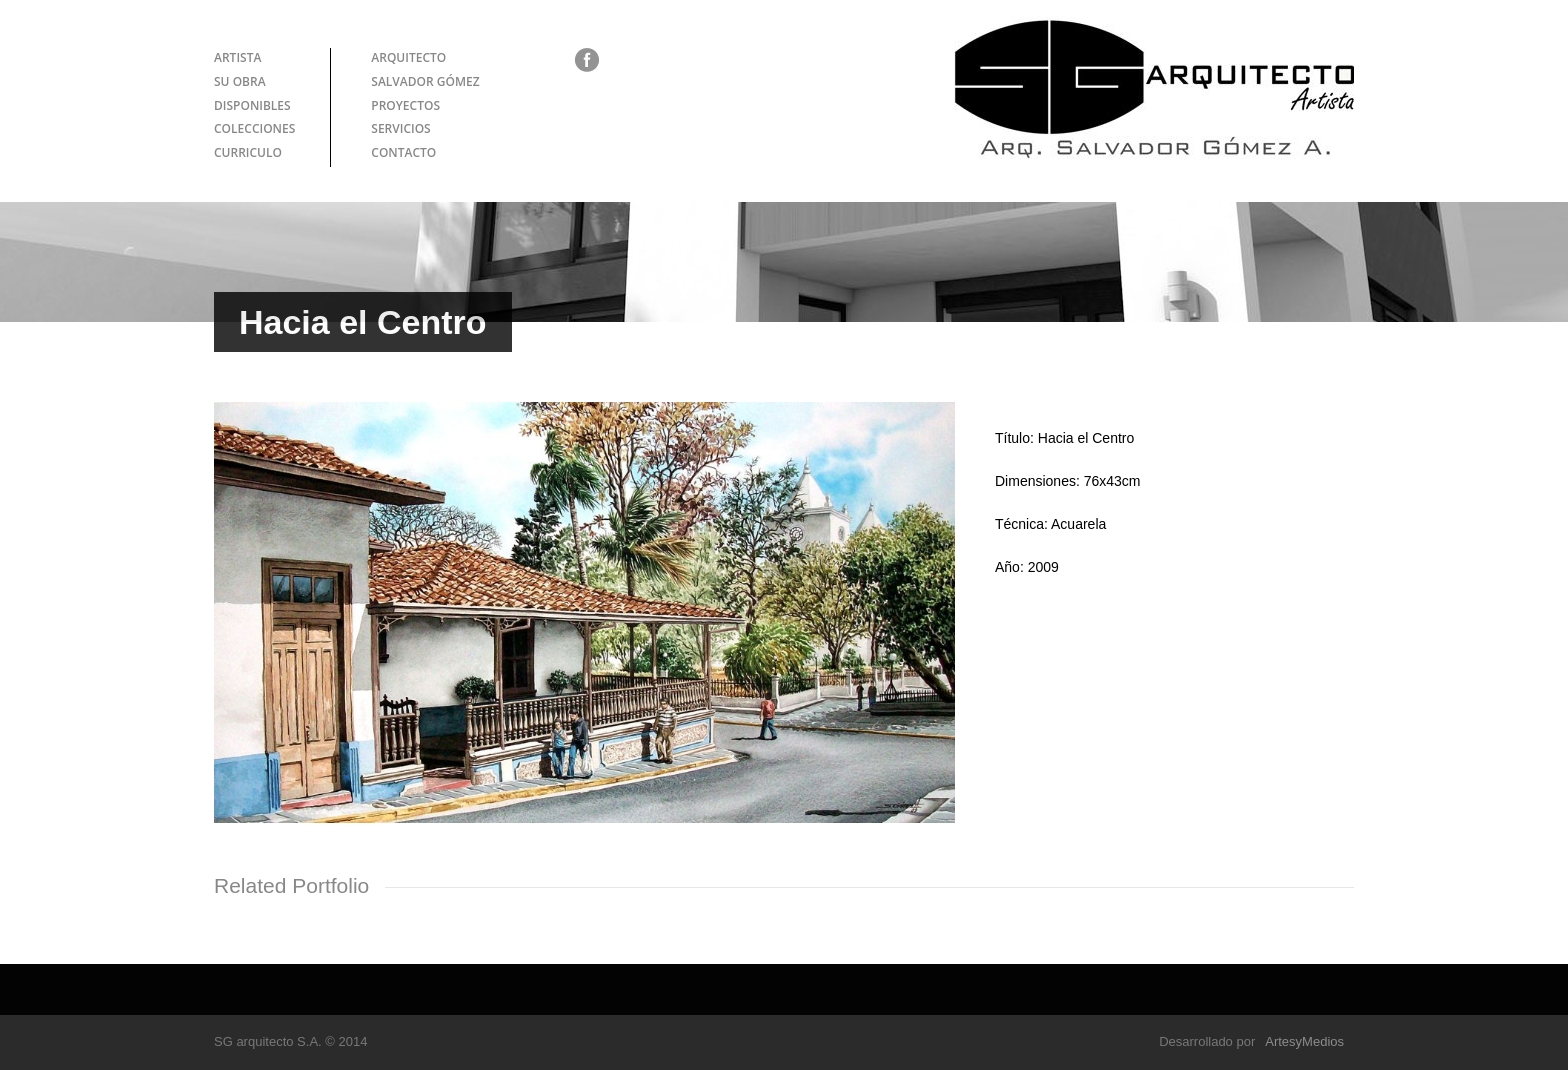  Describe the element at coordinates (408, 57) in the screenshot. I see `ARQUITECTO` at that location.